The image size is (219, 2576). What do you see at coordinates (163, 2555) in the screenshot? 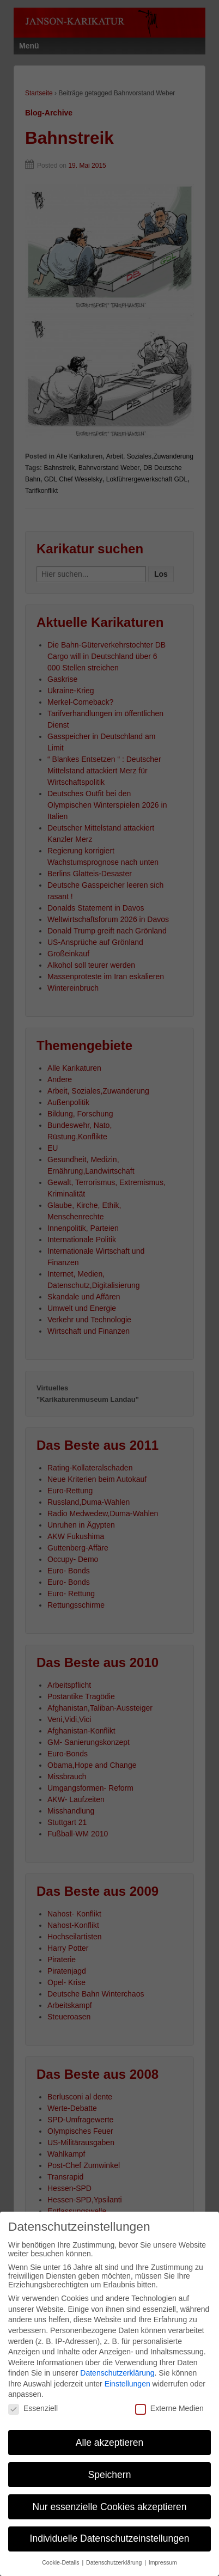
I see `Impressum` at bounding box center [163, 2555].